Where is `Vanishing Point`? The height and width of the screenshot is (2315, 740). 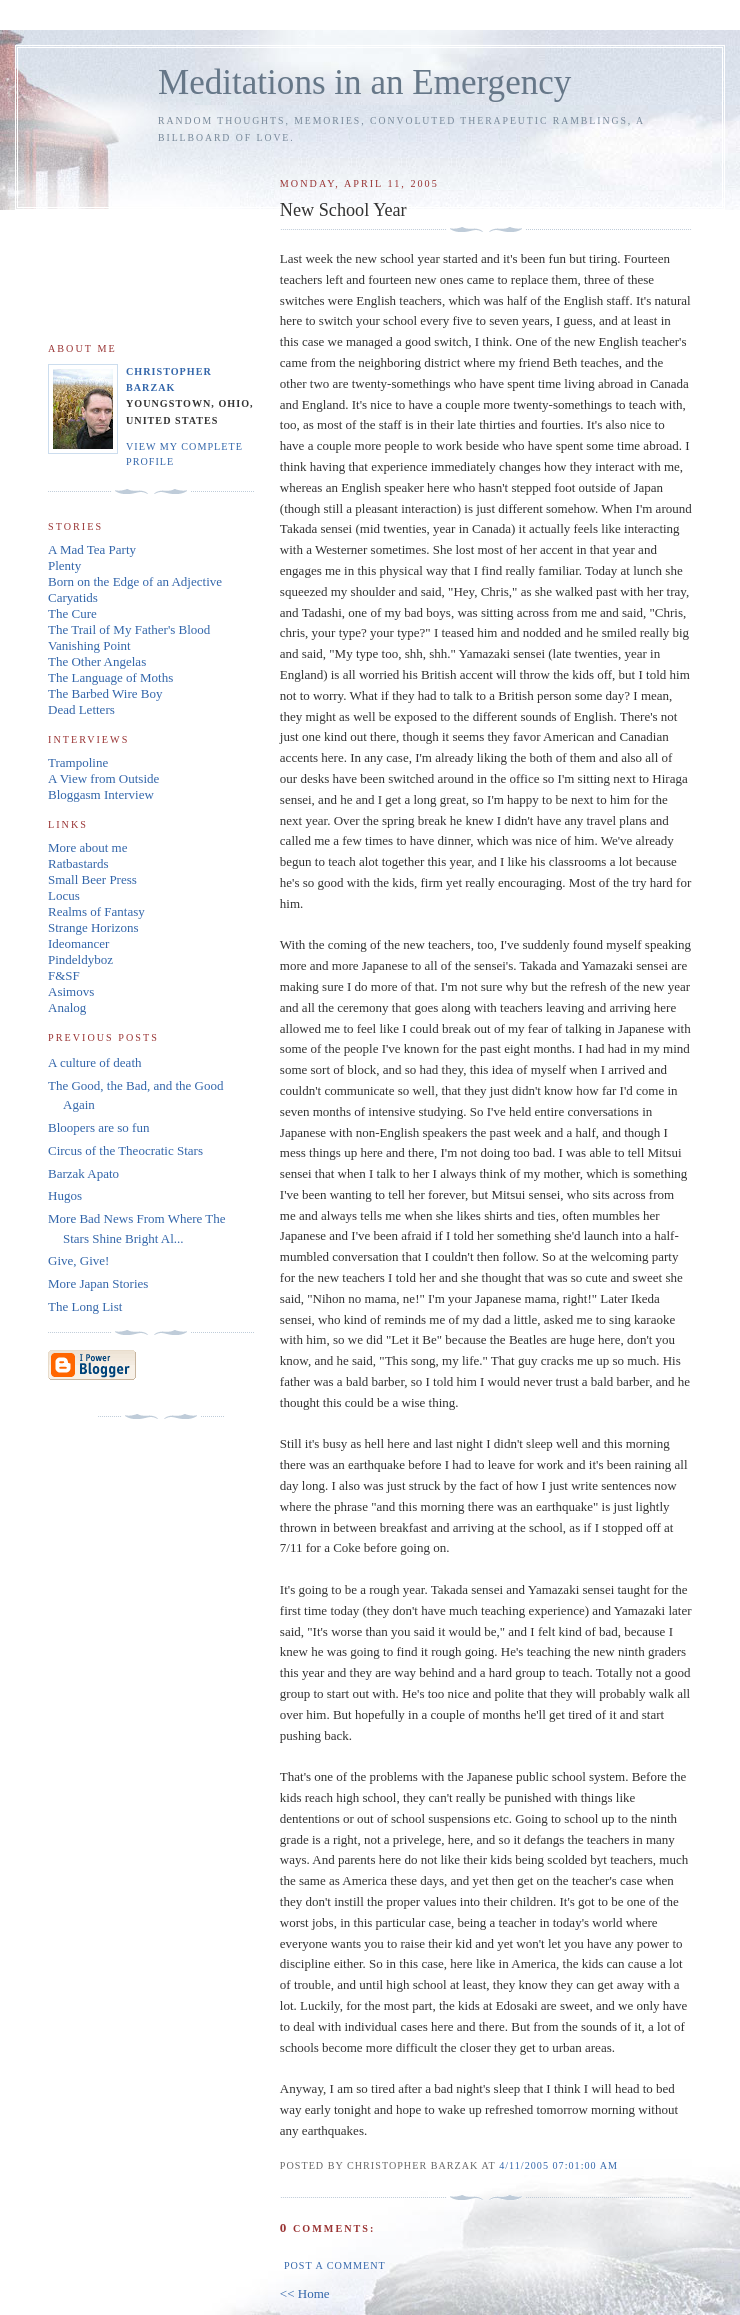 Vanishing Point is located at coordinates (89, 645).